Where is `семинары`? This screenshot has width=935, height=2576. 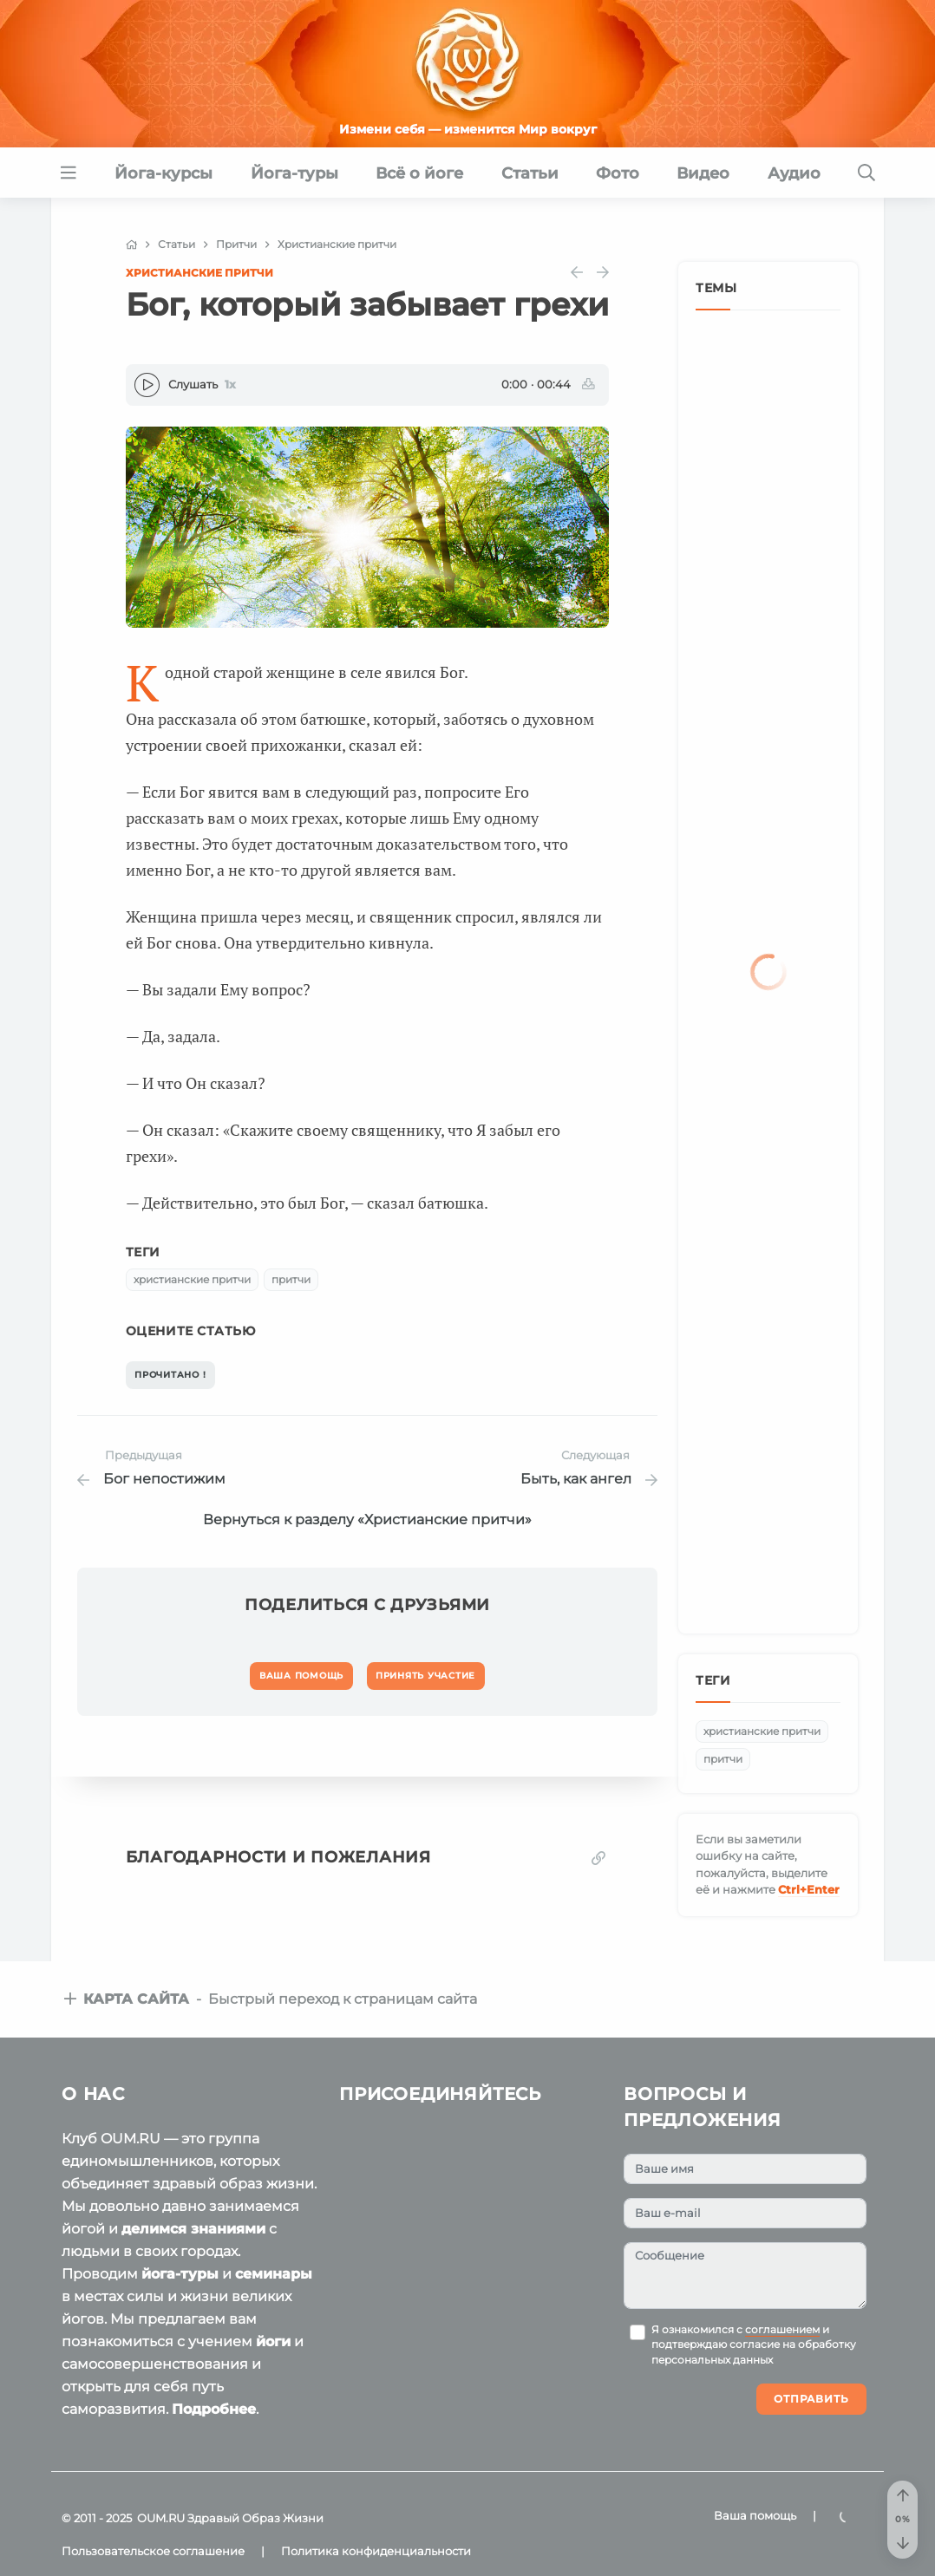 семинары is located at coordinates (273, 2274).